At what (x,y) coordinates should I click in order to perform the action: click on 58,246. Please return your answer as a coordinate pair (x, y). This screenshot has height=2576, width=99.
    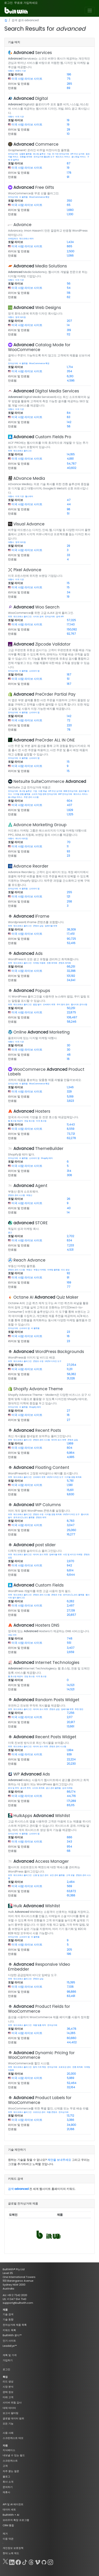
    Looking at the image, I should click on (71, 1022).